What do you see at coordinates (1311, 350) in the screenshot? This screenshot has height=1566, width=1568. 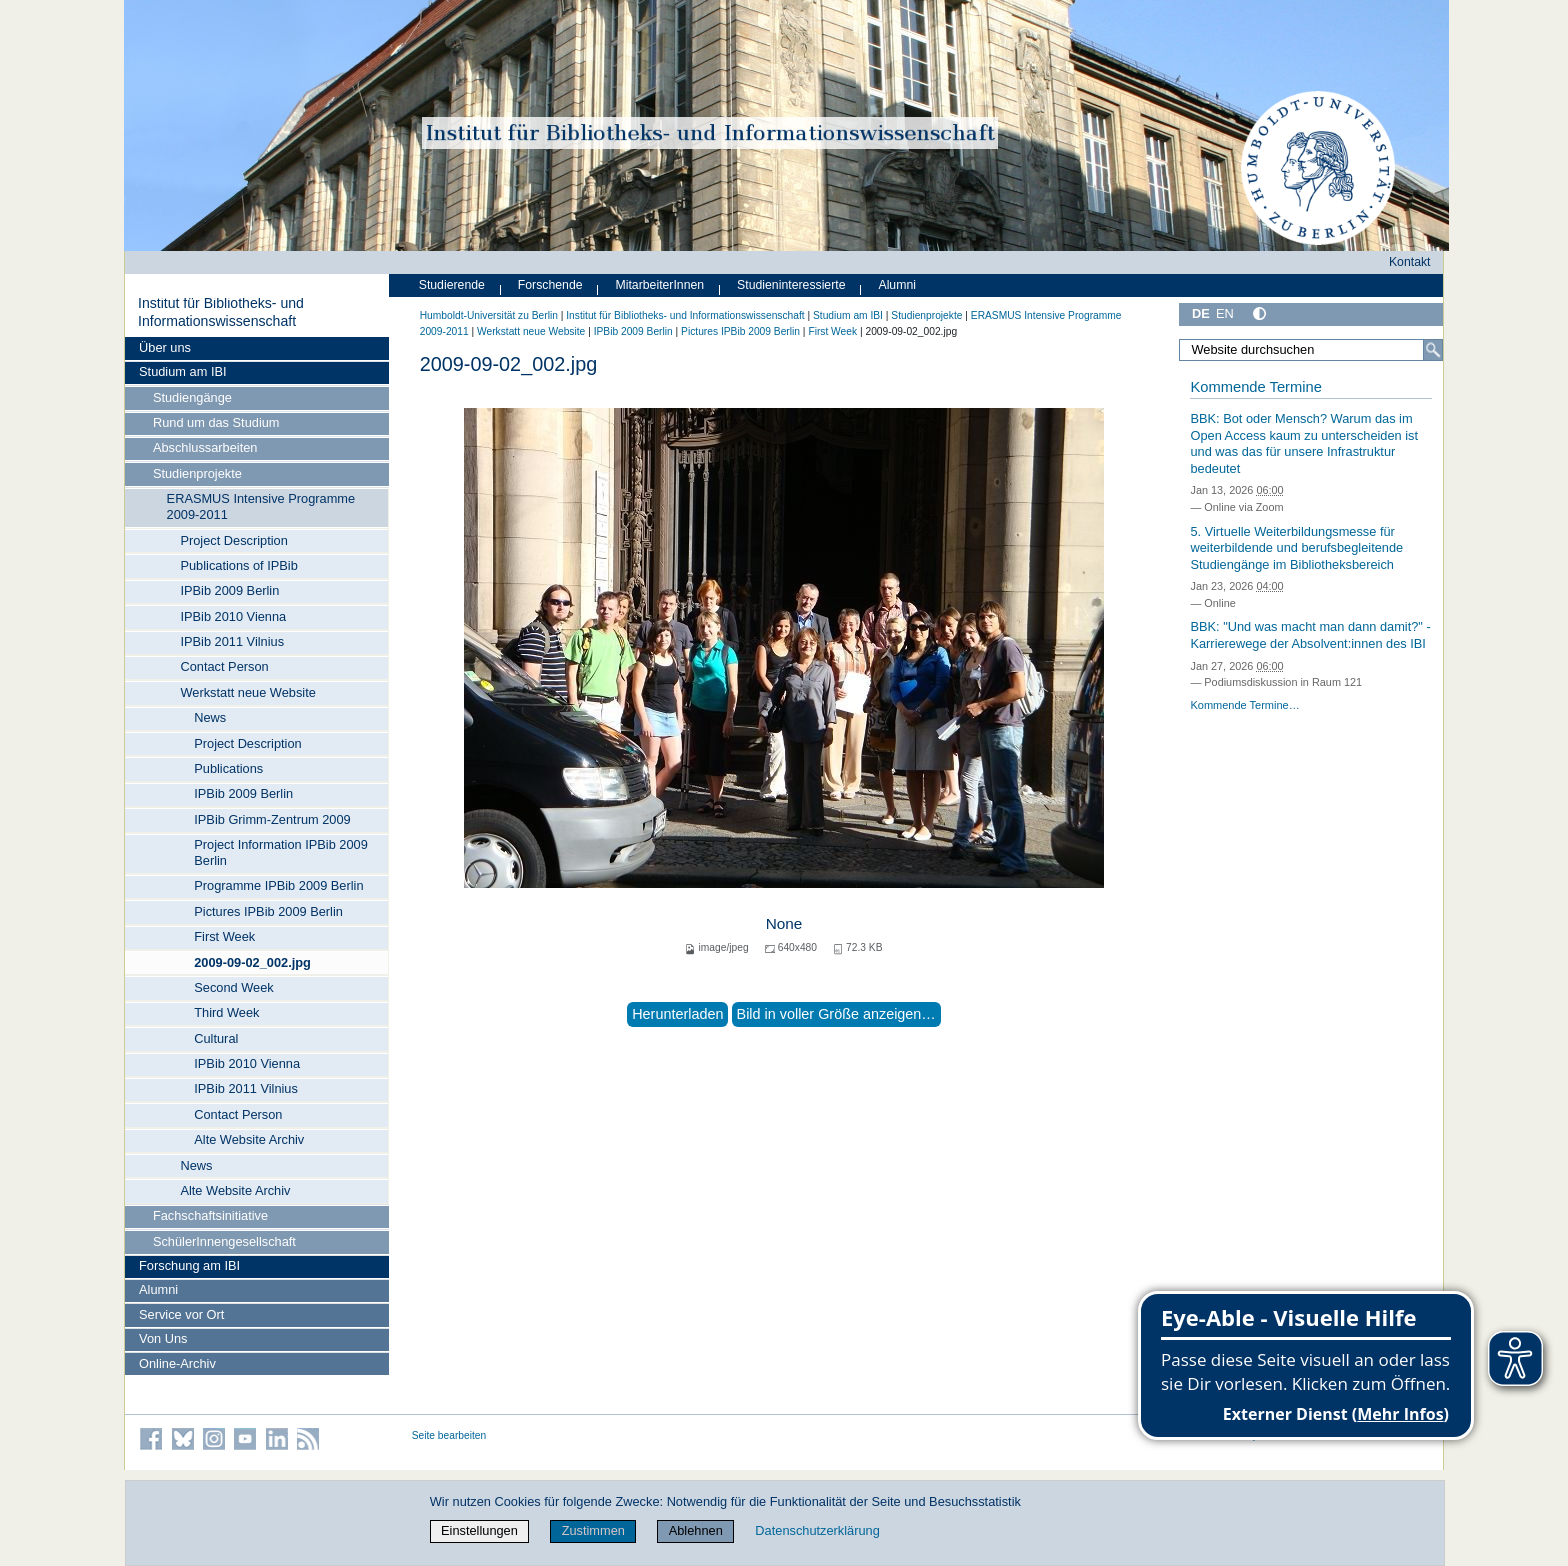 I see `[Website durchsuchen]` at bounding box center [1311, 350].